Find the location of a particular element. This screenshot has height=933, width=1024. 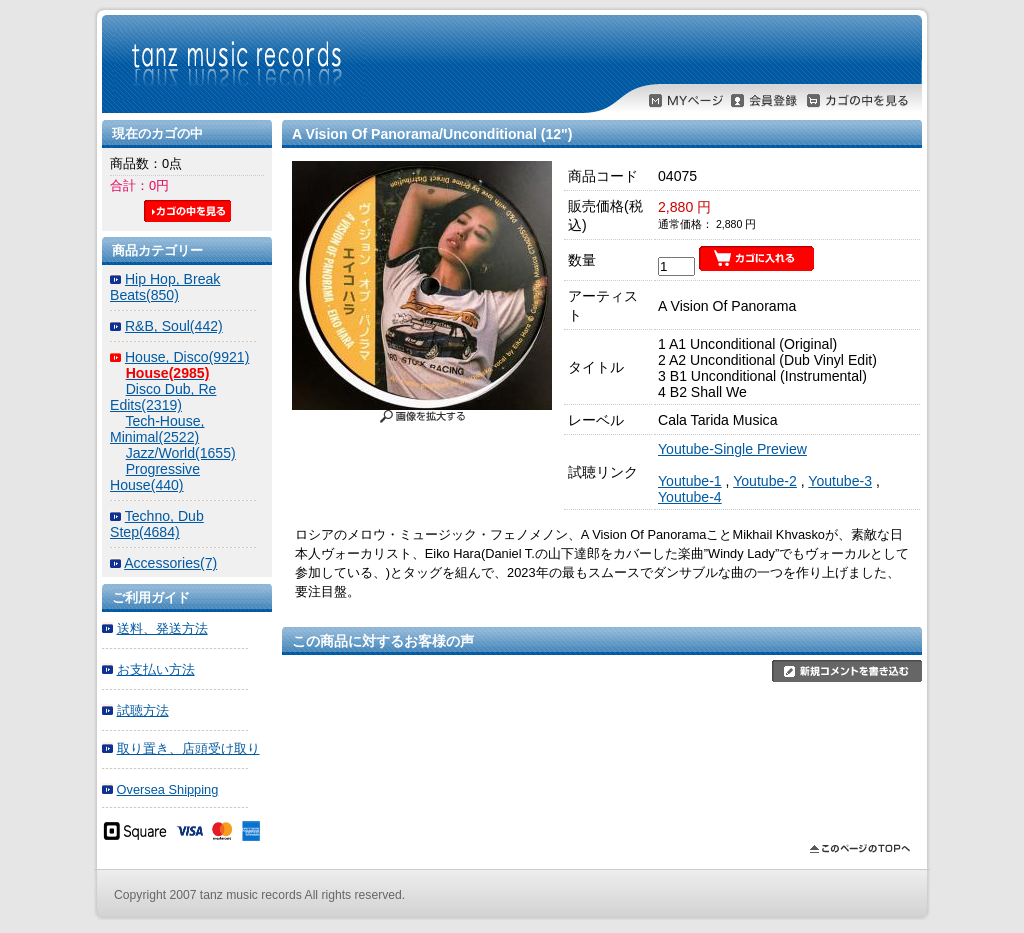

Youtube-3 is located at coordinates (840, 481).